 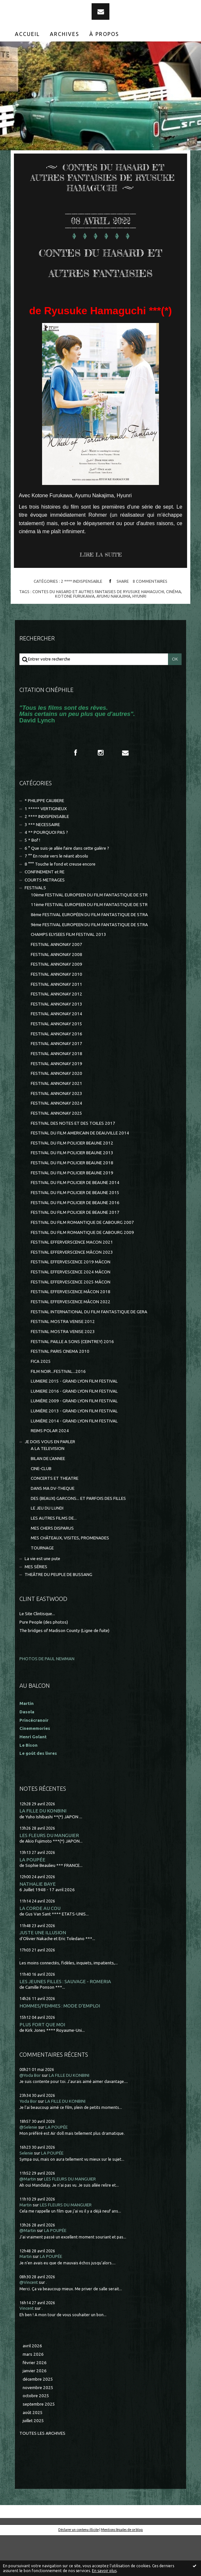 I want to click on juillet 2025, so click(x=33, y=2461).